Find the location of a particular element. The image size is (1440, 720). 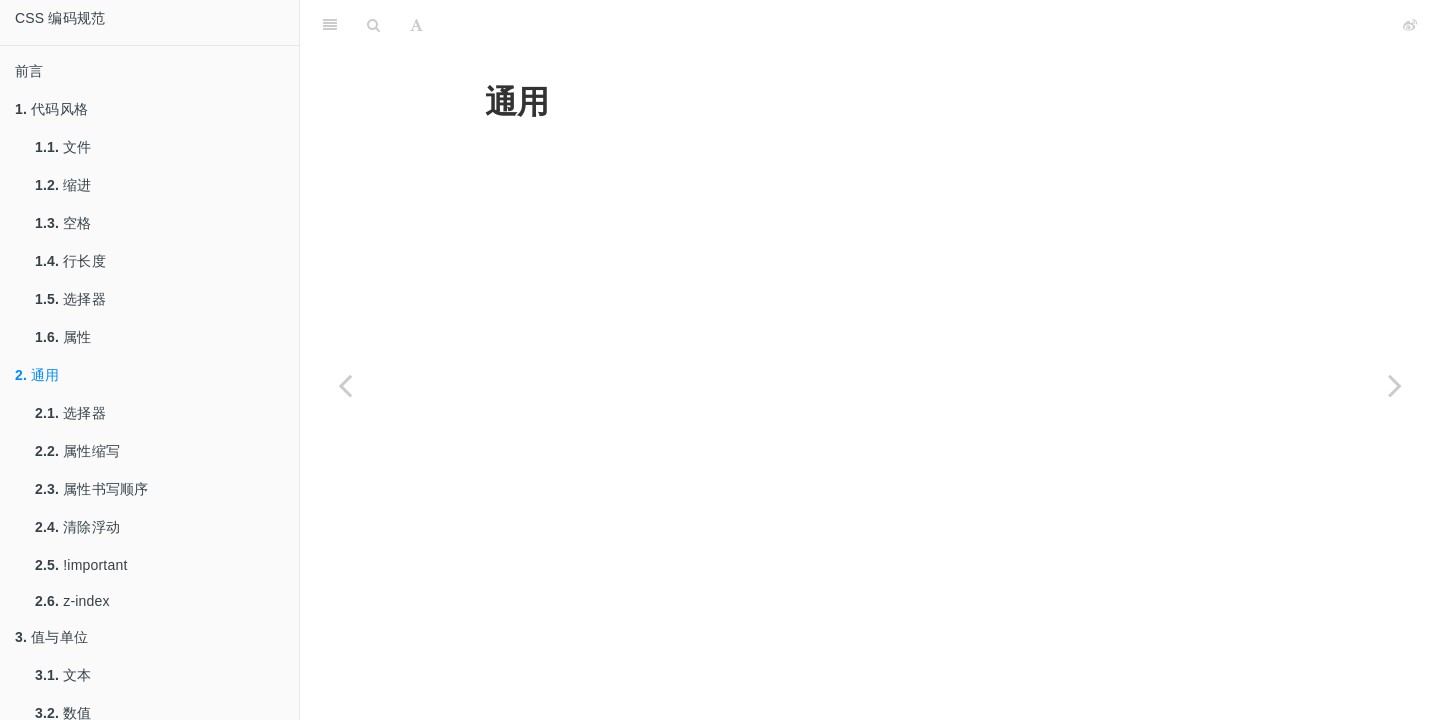

属性书写顺序 is located at coordinates (91, 489).